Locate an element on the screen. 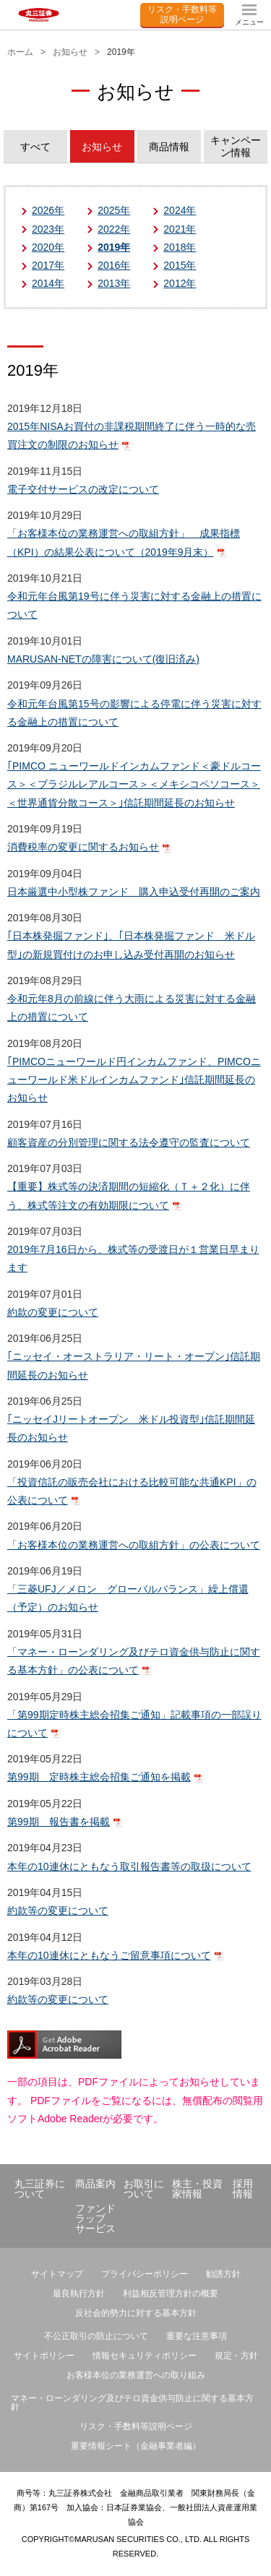  「マネー・ローンダリング及びテロ資金供与防止に関する基本方針」の公表について is located at coordinates (133, 1661).